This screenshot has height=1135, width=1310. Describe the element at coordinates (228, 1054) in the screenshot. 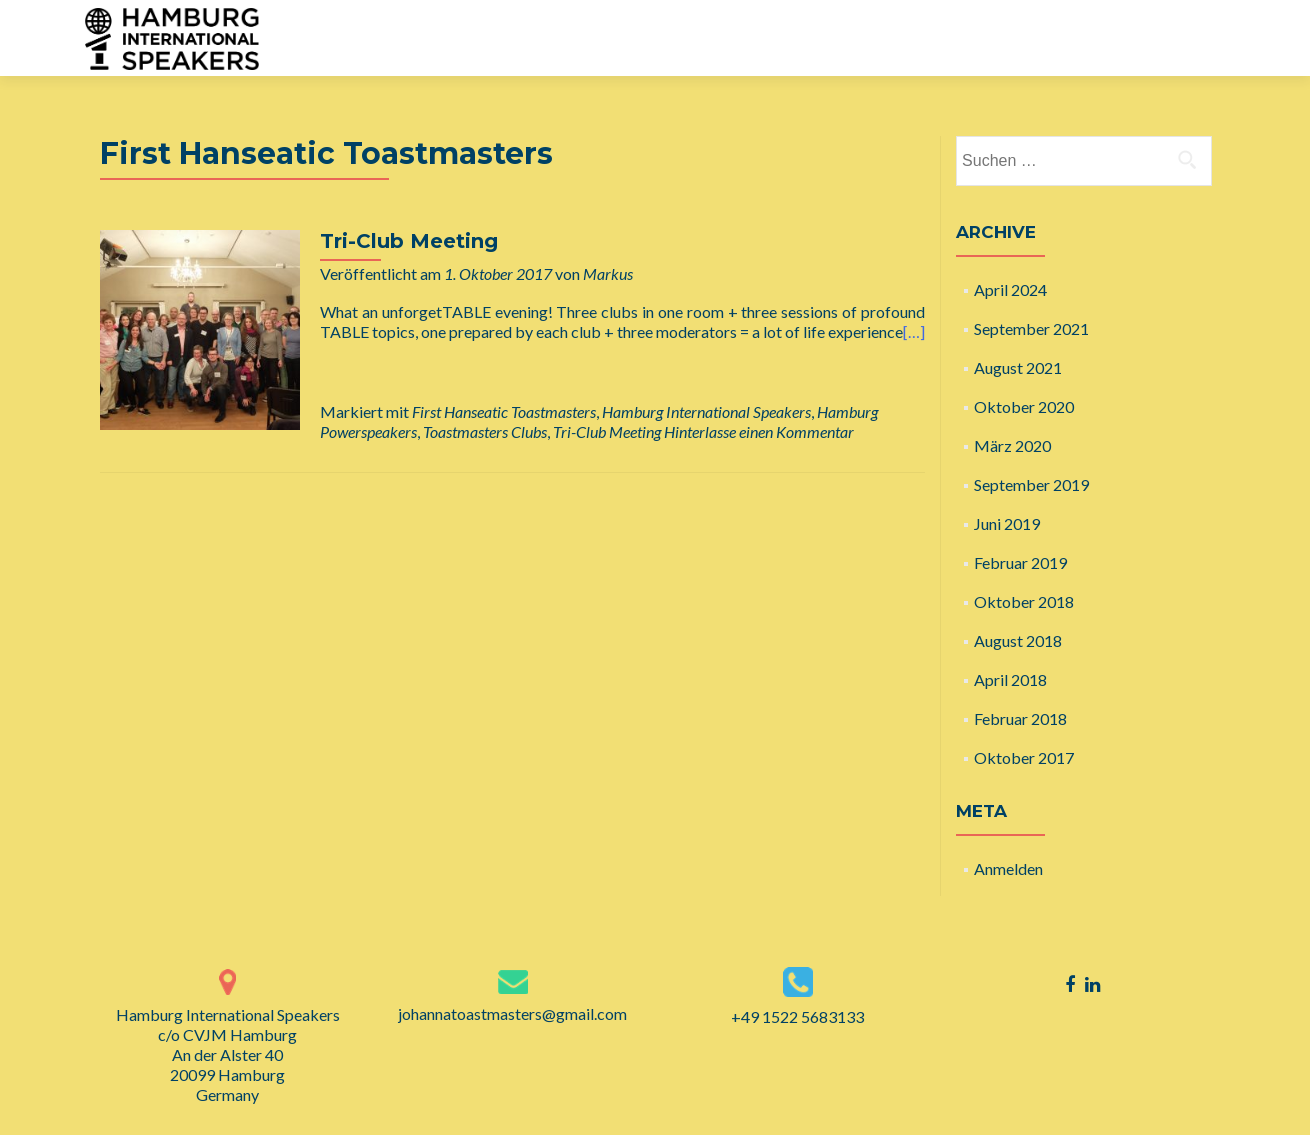

I see `Hamburg International Speakers c/o CVJM Hamburg An der Alster 40 20099 Hamburg Germany` at that location.